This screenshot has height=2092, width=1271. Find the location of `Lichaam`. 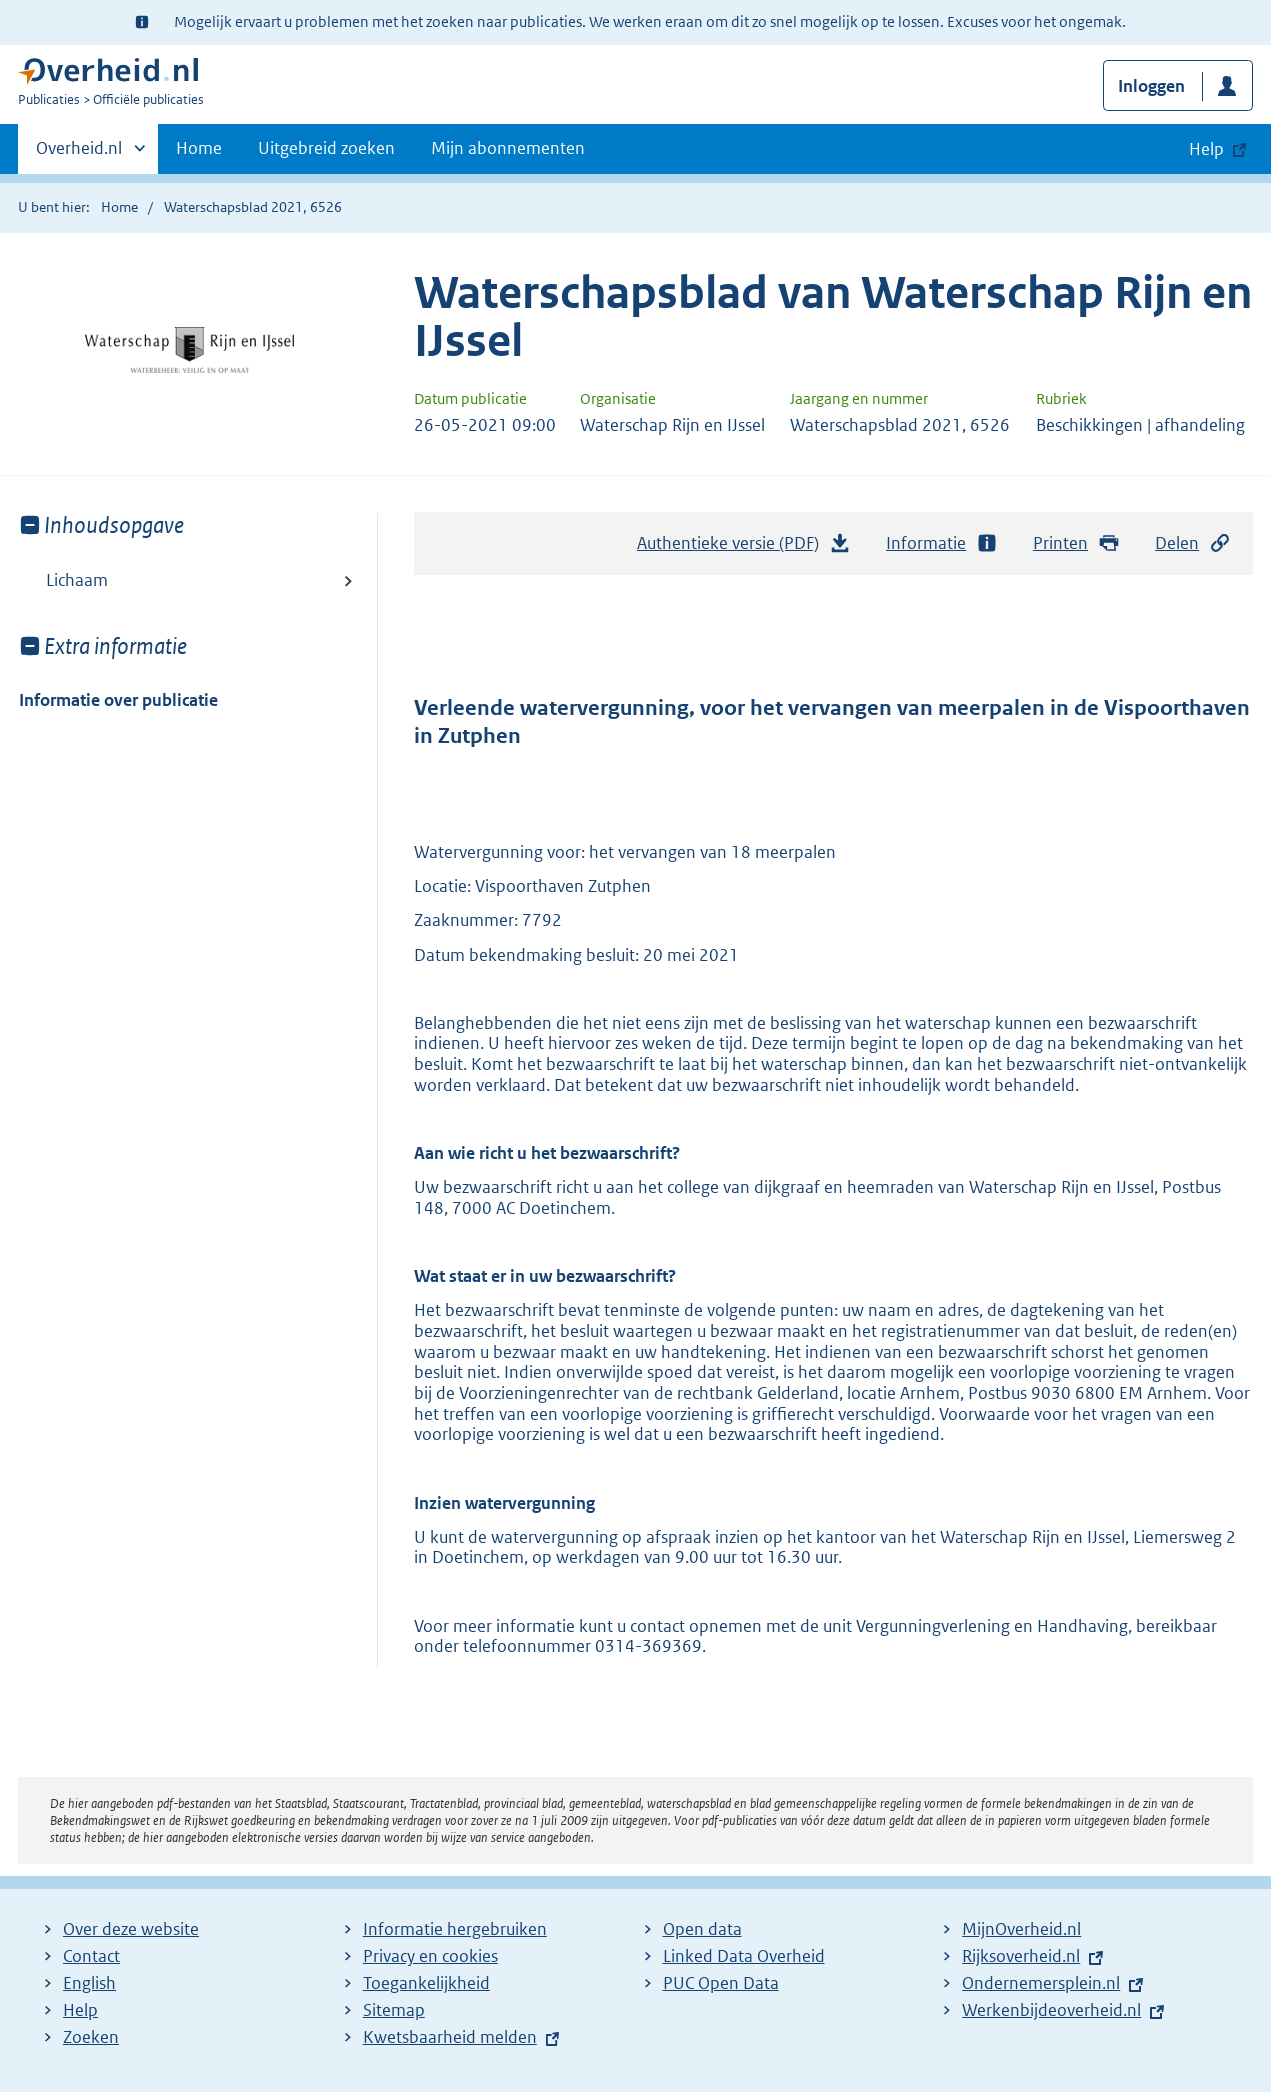

Lichaam is located at coordinates (77, 580).